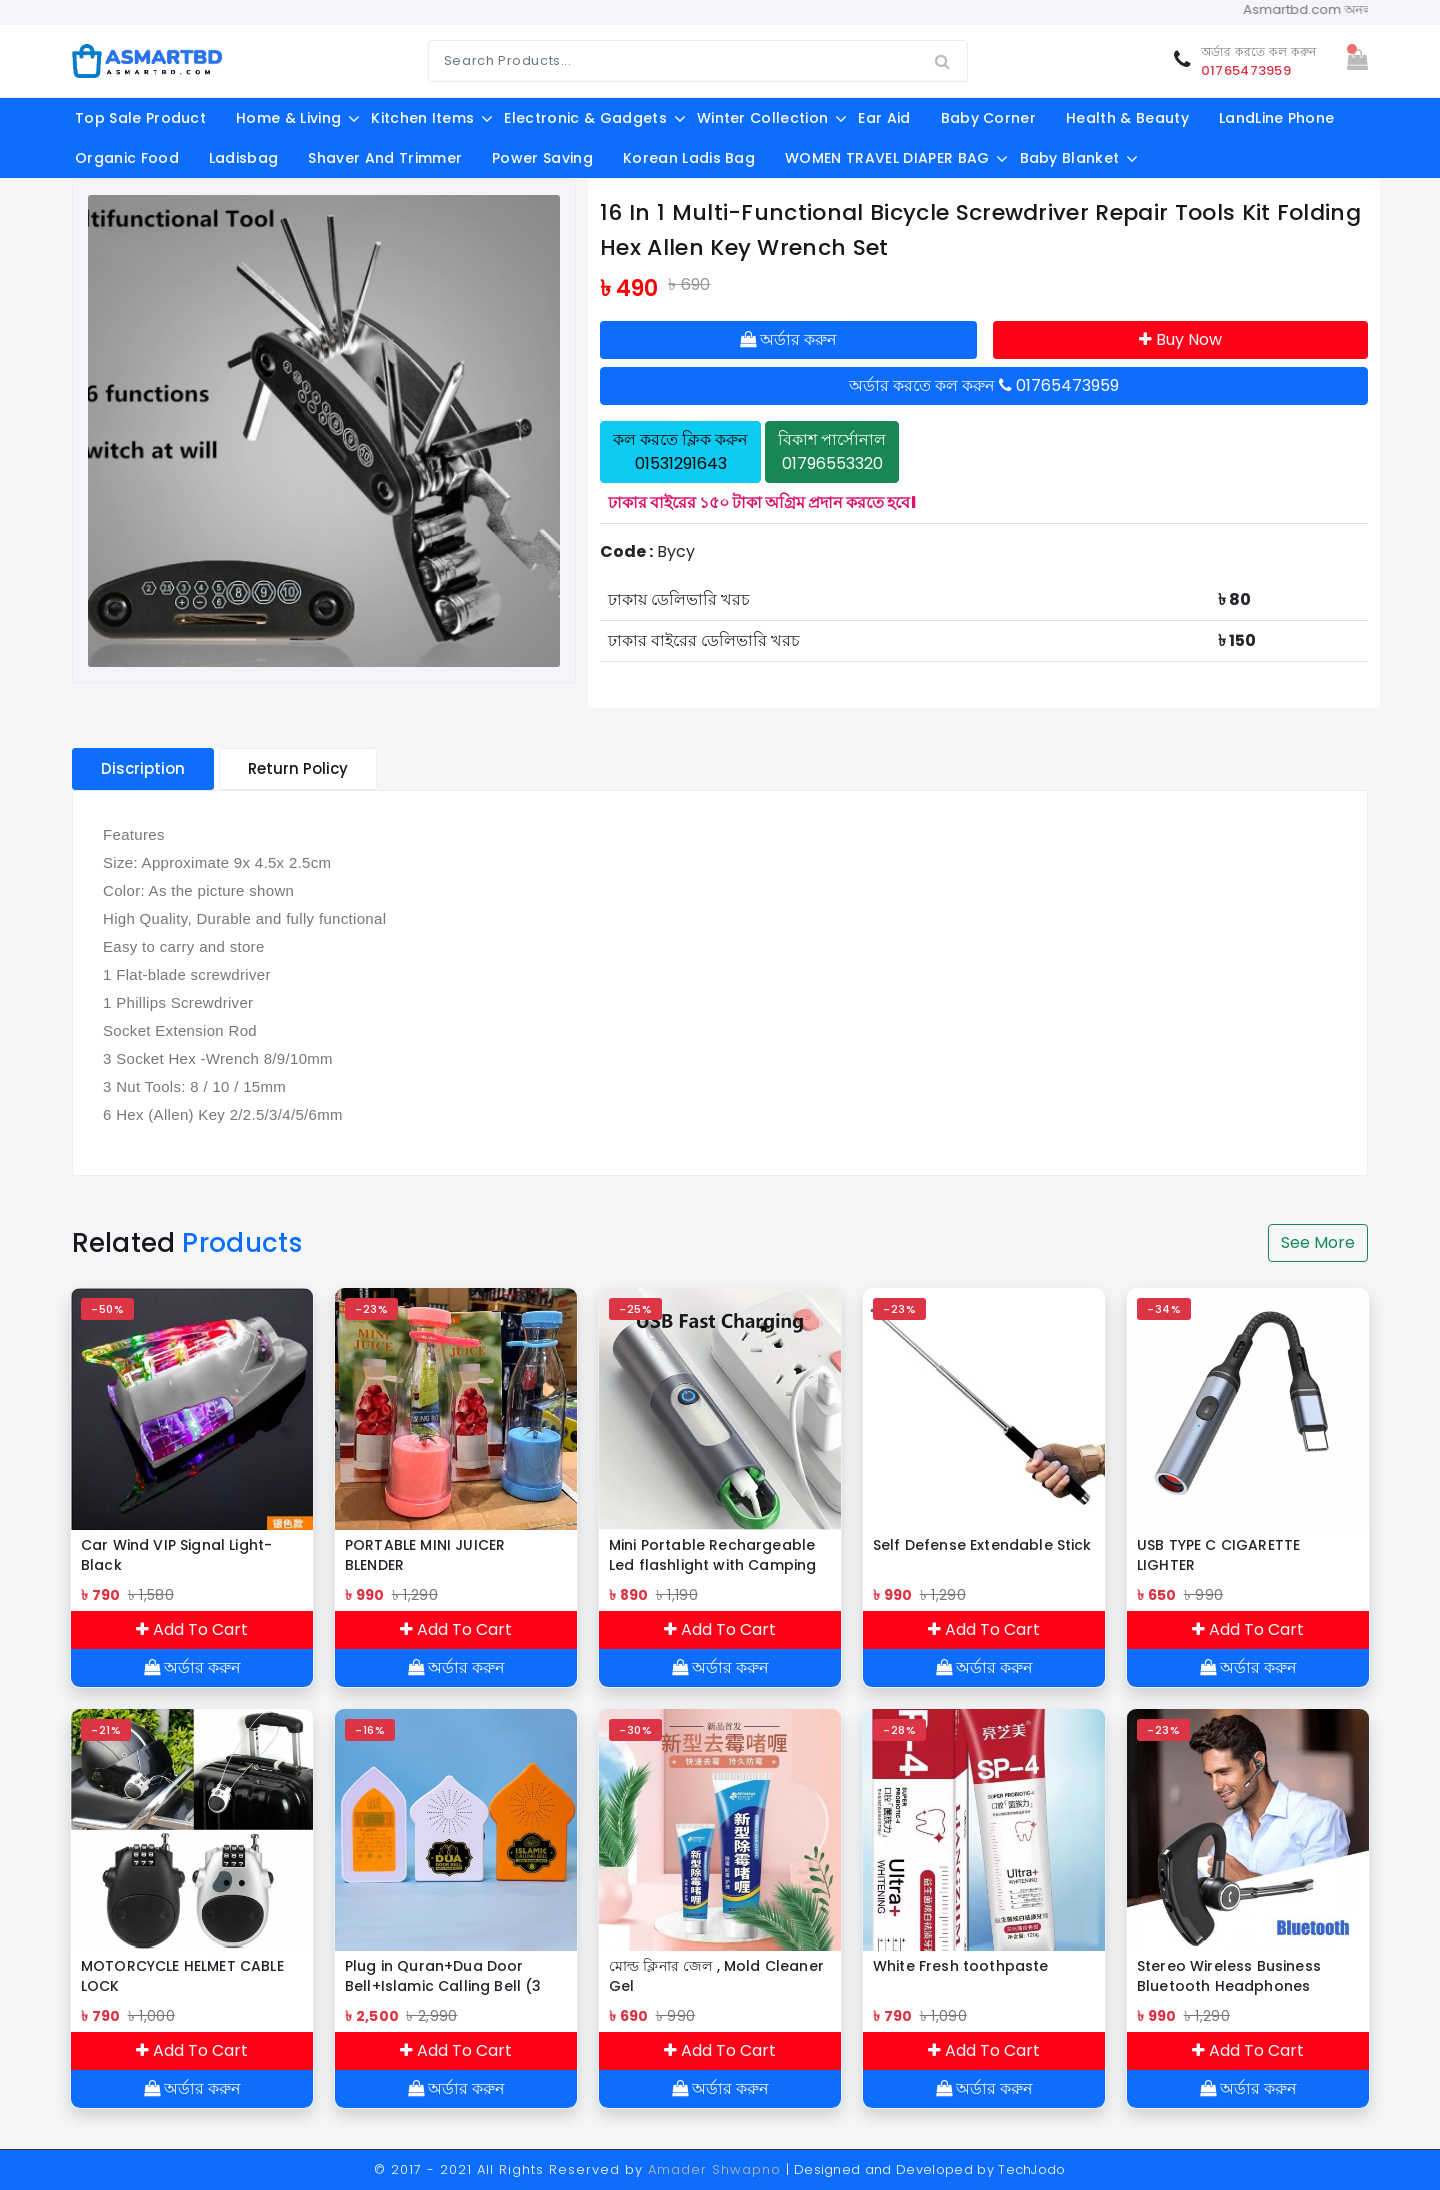 The image size is (1440, 2190). Describe the element at coordinates (1218, 1555) in the screenshot. I see `USB TYPE C CIGARETTE LIGHTER` at that location.